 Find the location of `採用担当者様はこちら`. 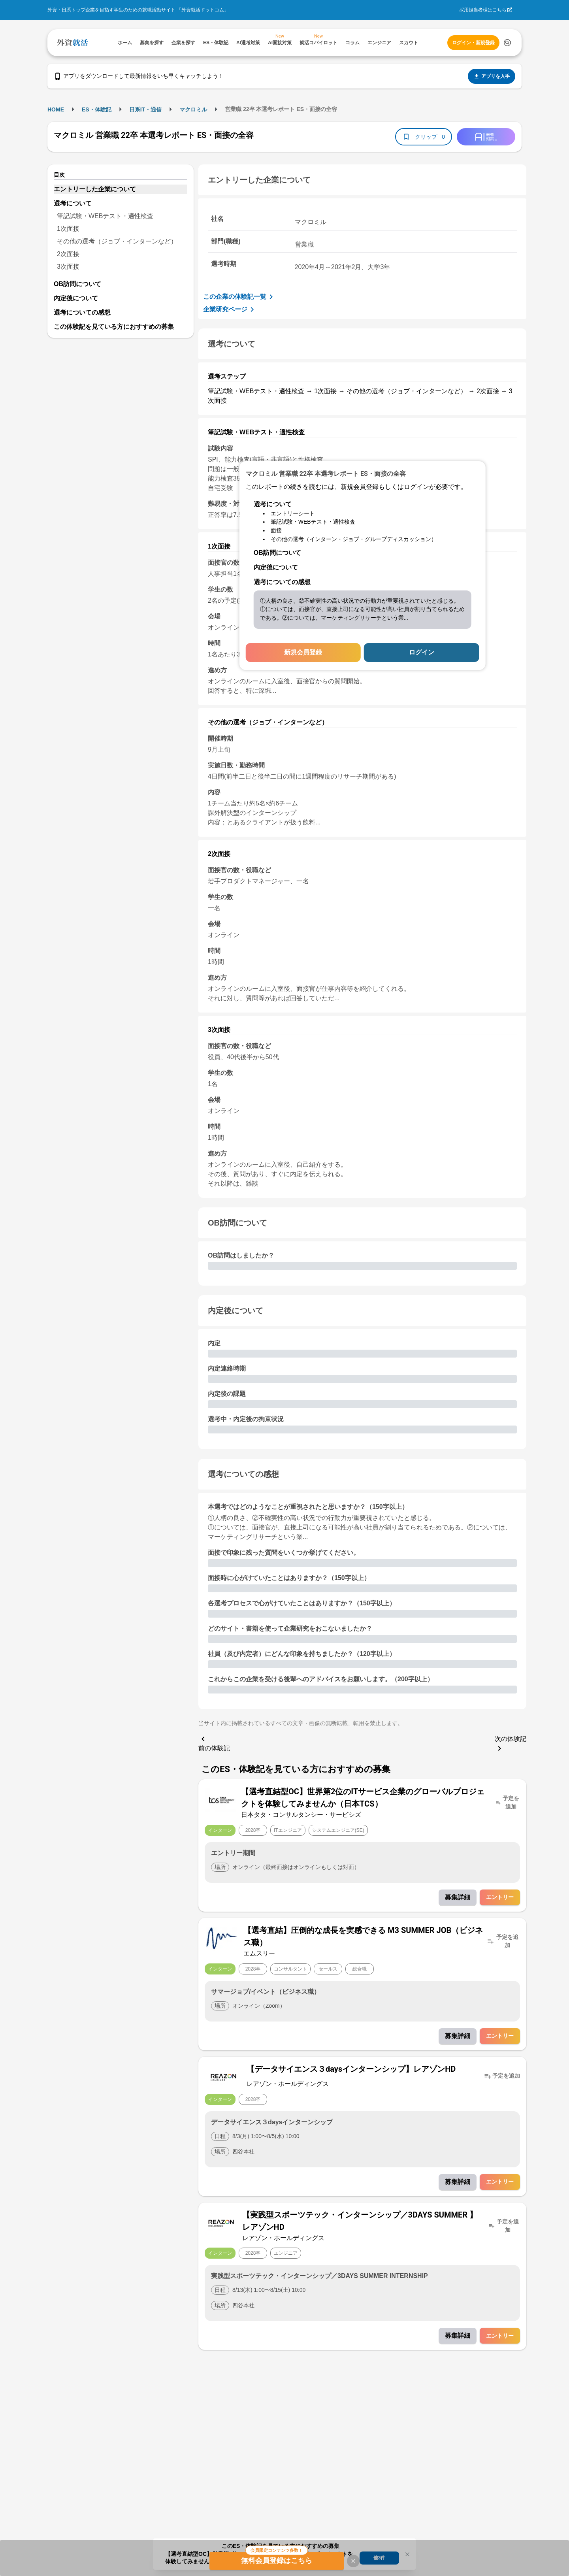

採用担当者様はこちら is located at coordinates (483, 10).